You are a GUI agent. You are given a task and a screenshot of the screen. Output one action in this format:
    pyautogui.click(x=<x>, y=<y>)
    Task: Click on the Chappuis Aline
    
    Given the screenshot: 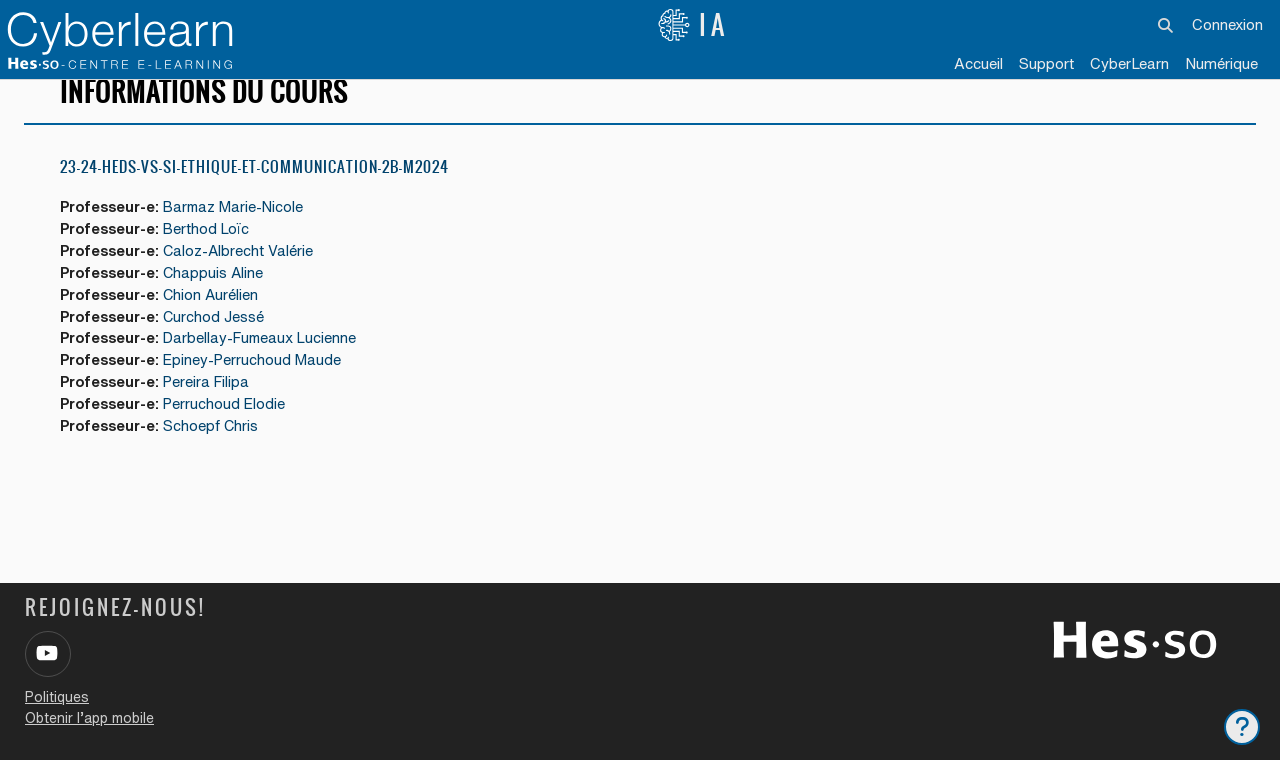 What is the action you would take?
    pyautogui.click(x=221, y=297)
    